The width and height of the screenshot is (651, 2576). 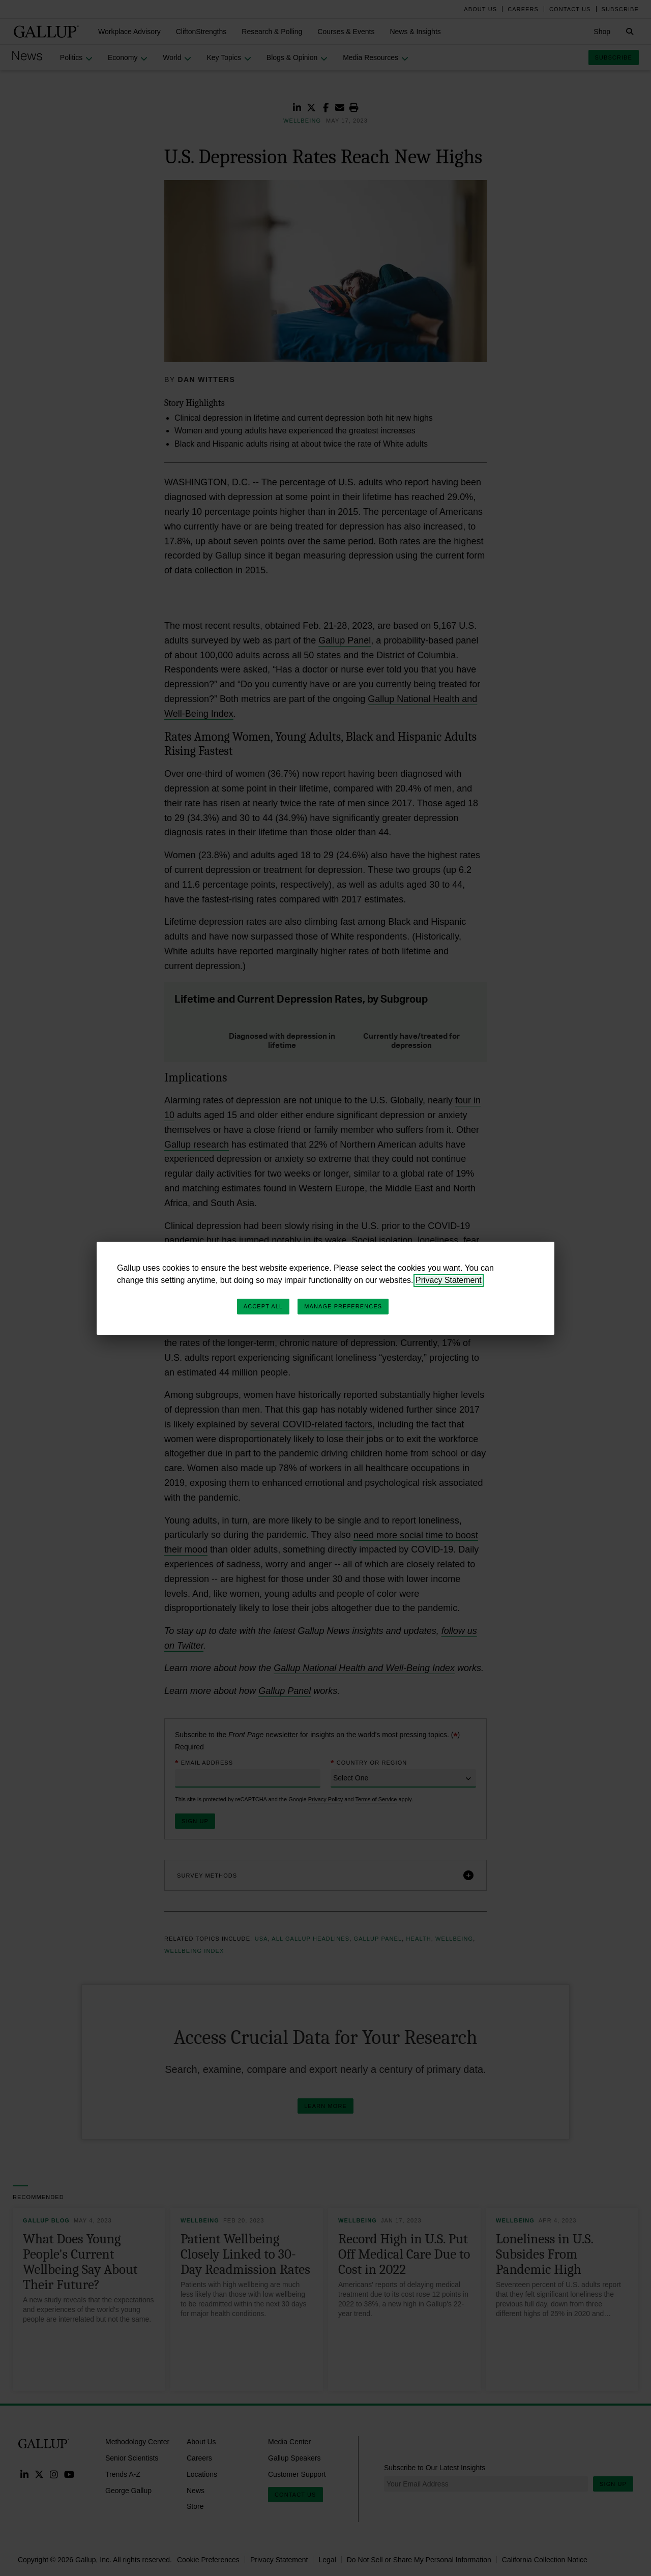 I want to click on Privacy Statement, so click(x=449, y=1280).